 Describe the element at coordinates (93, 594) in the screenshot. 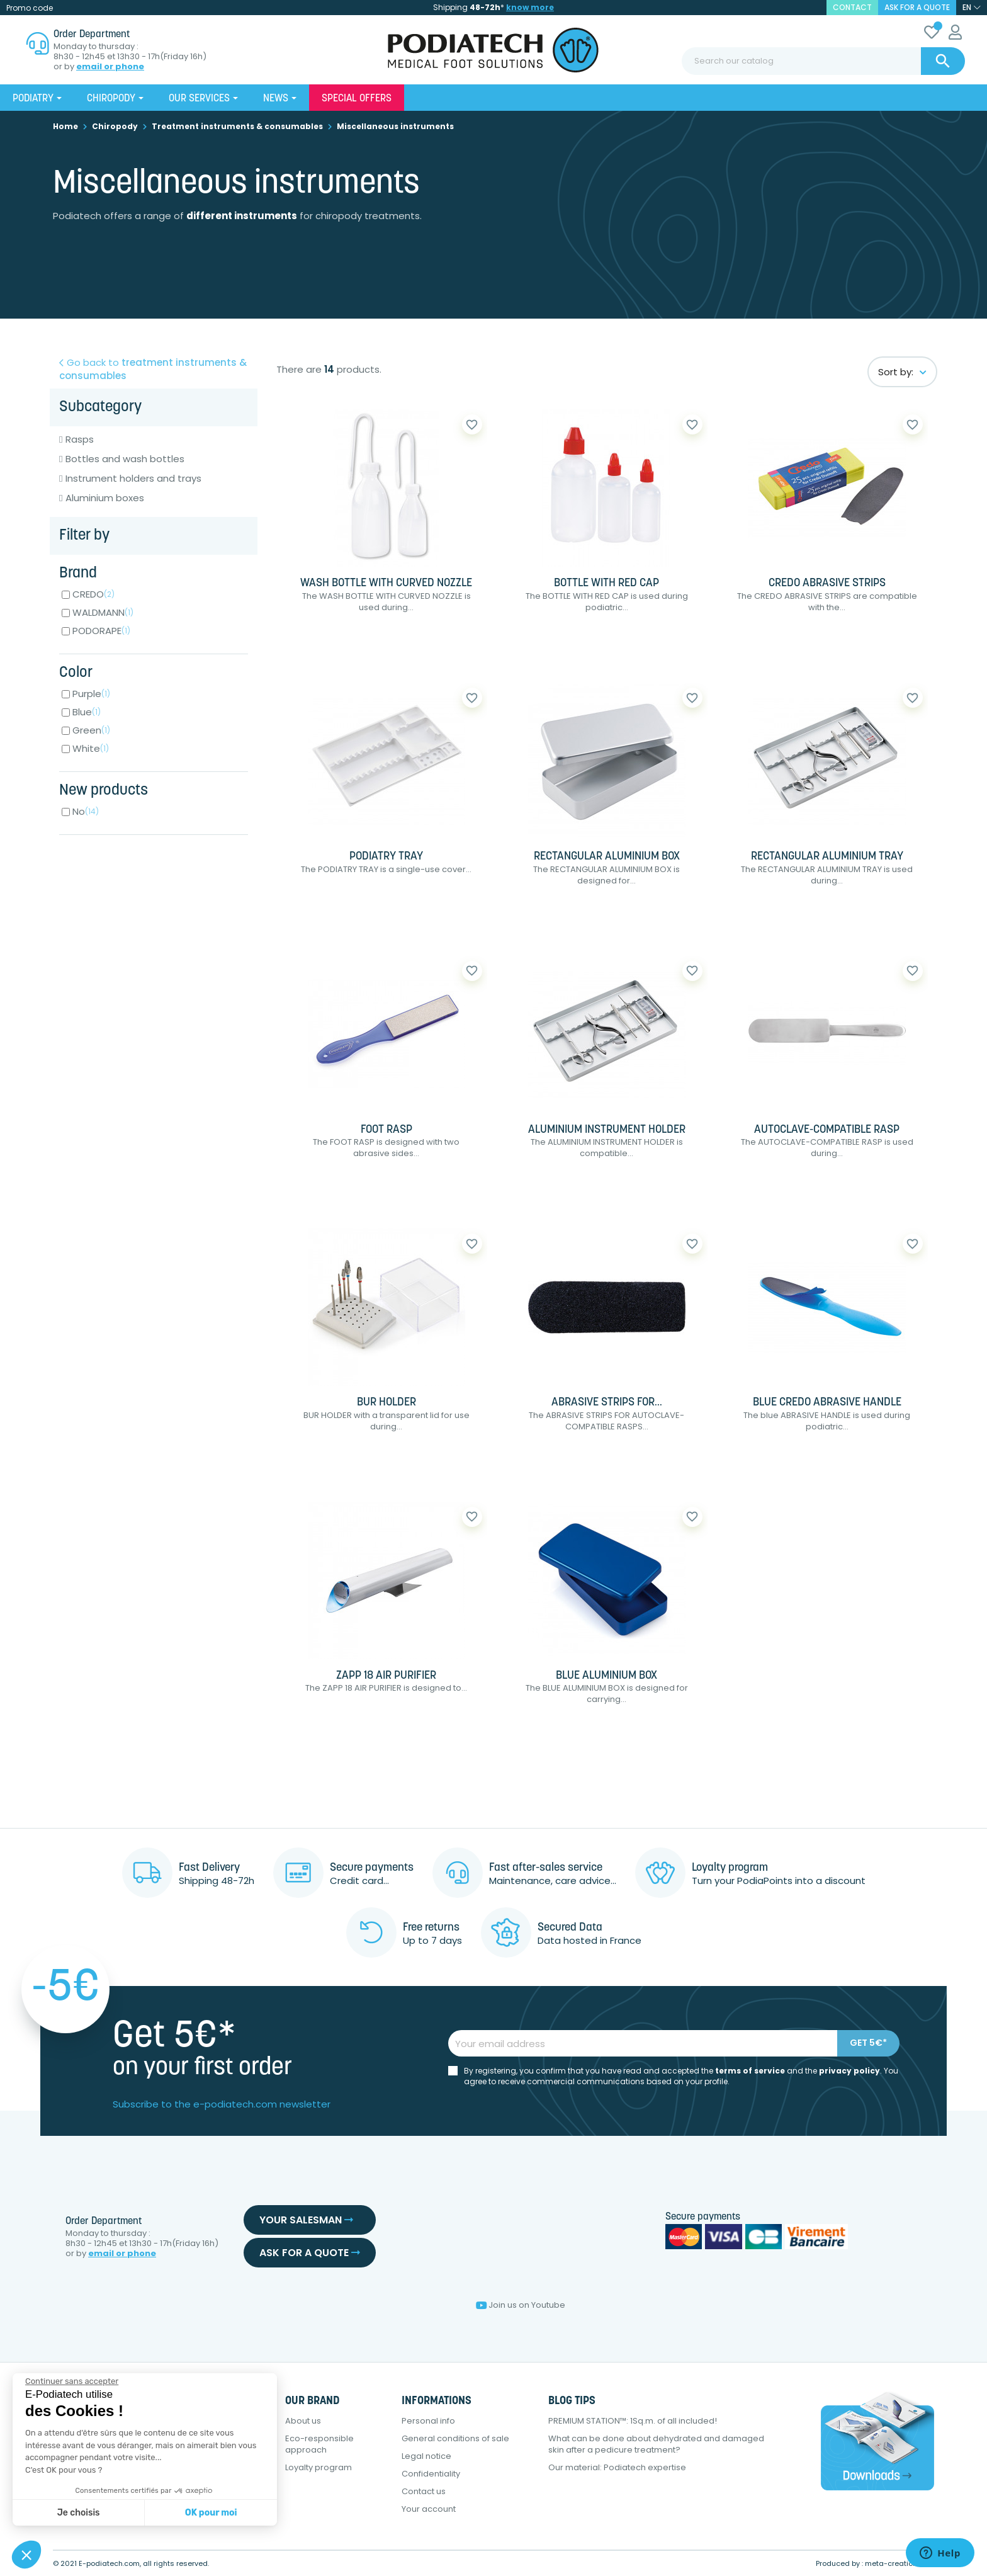

I see `CREDO` at that location.